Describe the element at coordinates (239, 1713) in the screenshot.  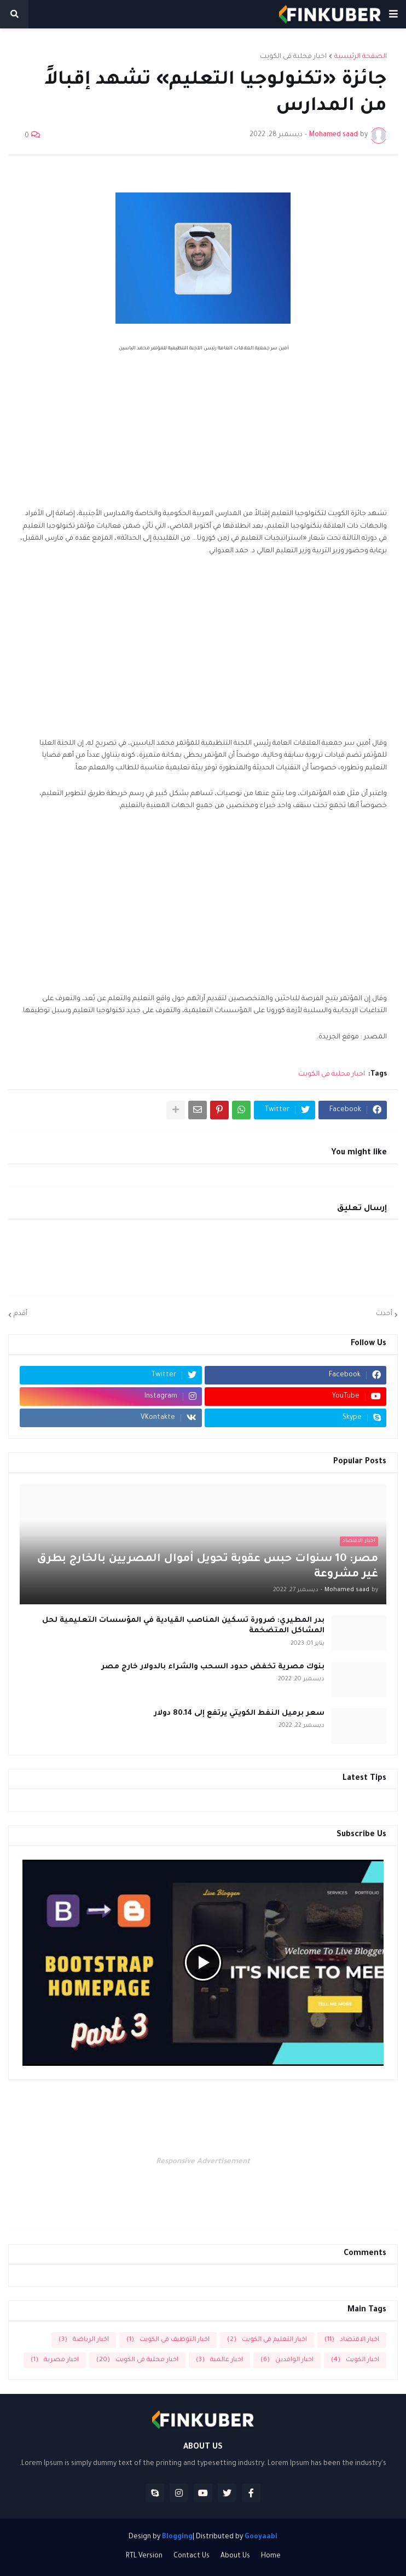
I see `سعر برميل النفط الكويتي يرتفع إلى 80.14 دولار` at that location.